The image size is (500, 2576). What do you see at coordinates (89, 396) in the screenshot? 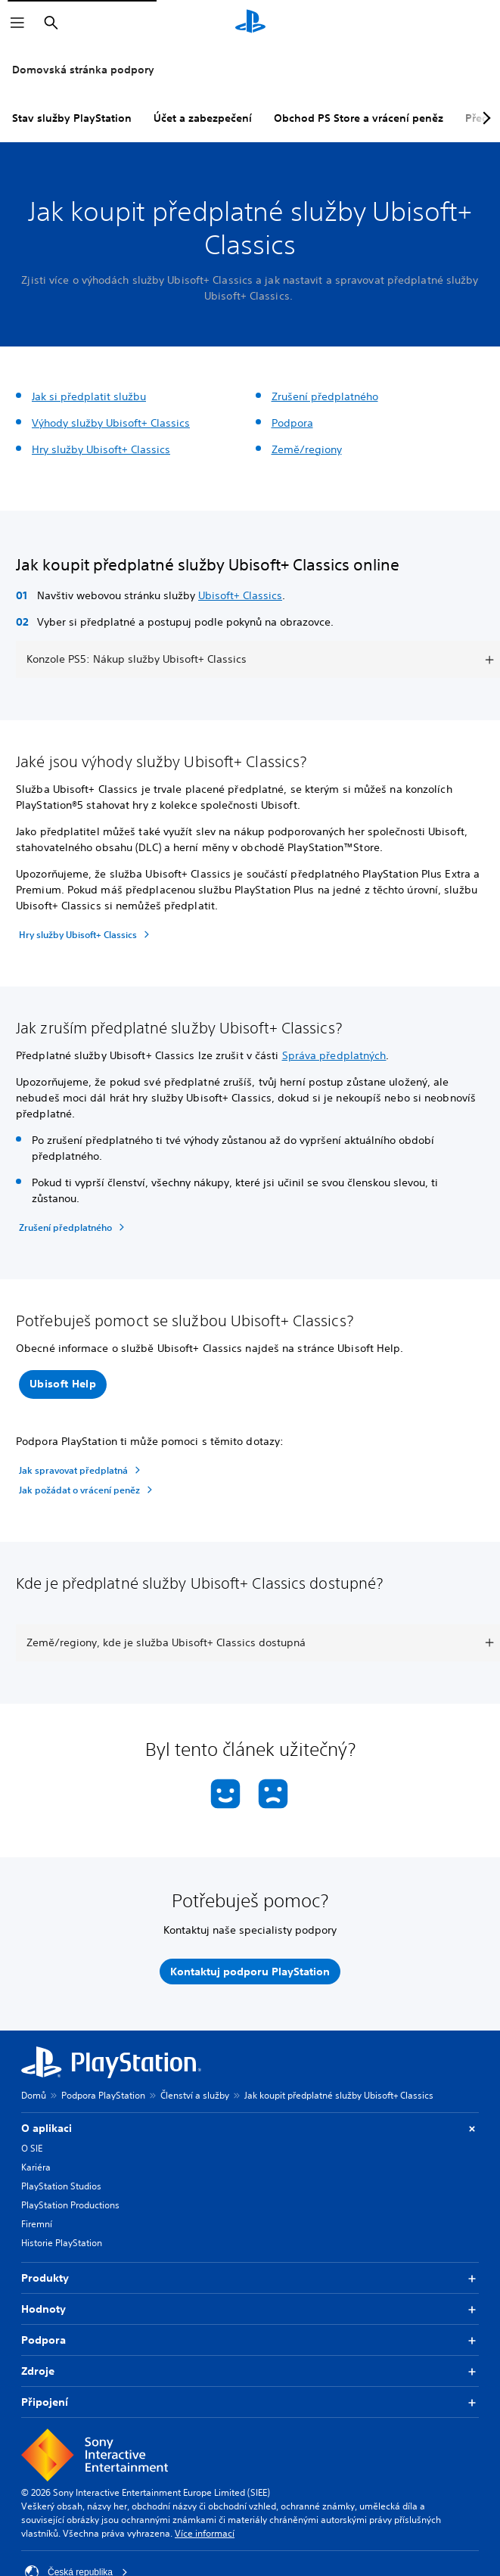
I see `Jak si předplatit službu` at bounding box center [89, 396].